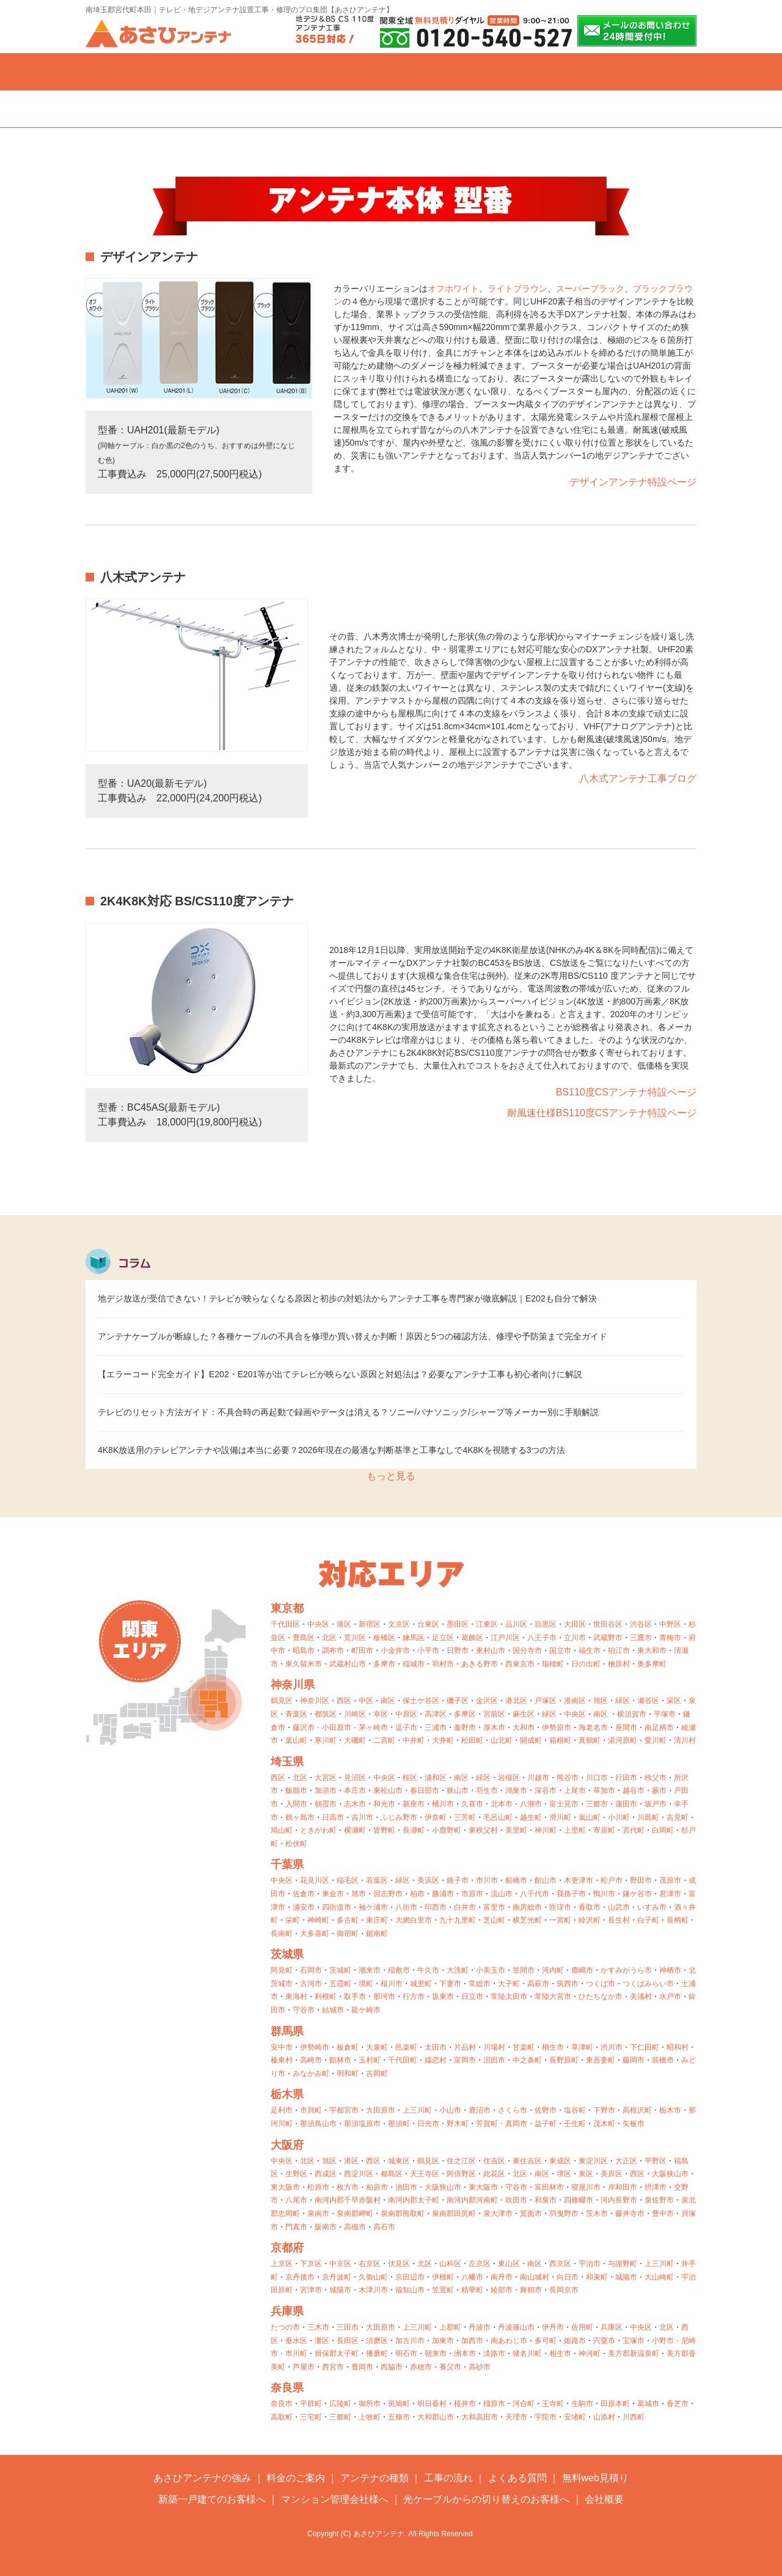 The width and height of the screenshot is (782, 2576). What do you see at coordinates (340, 1983) in the screenshot?
I see `五霞町` at bounding box center [340, 1983].